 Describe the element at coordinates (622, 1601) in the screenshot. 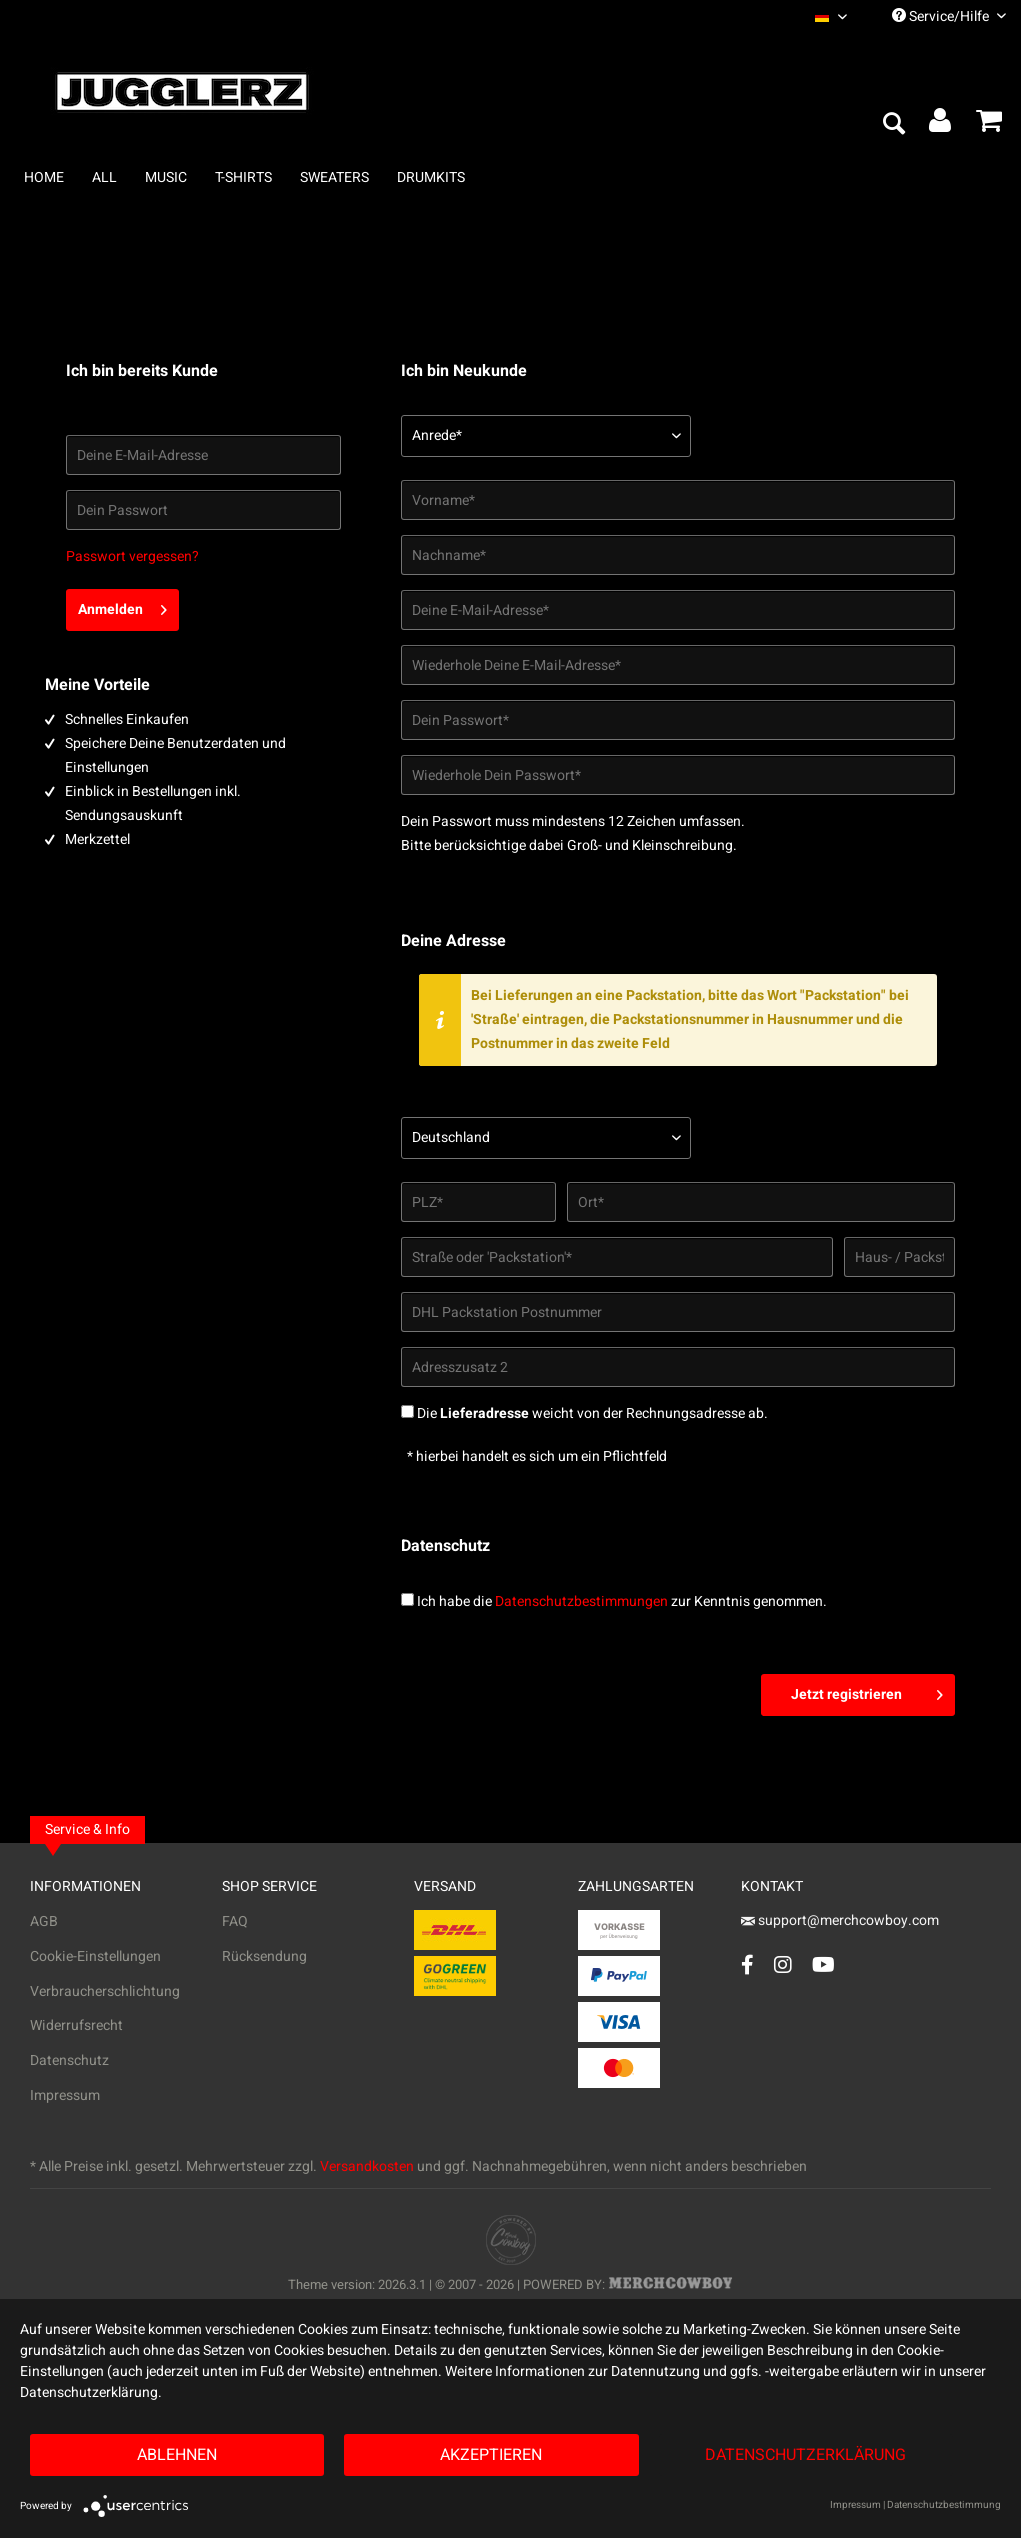

I see `Ich habe die zur Kenntnis genommen.` at that location.